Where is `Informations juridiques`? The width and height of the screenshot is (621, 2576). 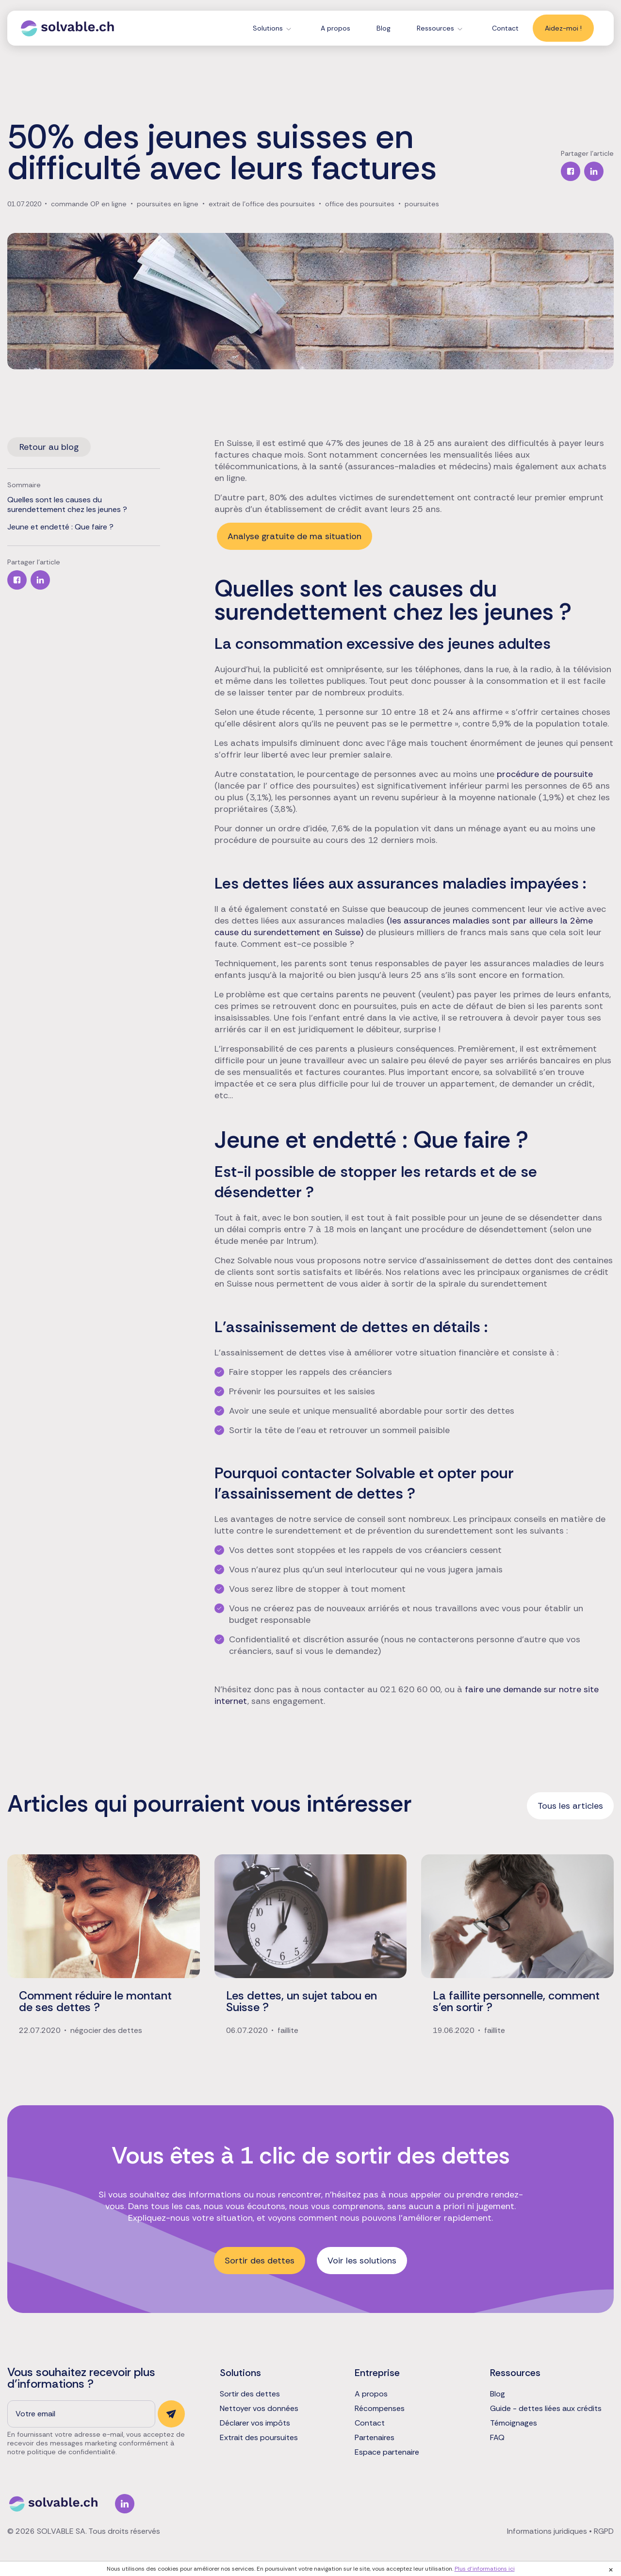
Informations juridiques is located at coordinates (547, 2531).